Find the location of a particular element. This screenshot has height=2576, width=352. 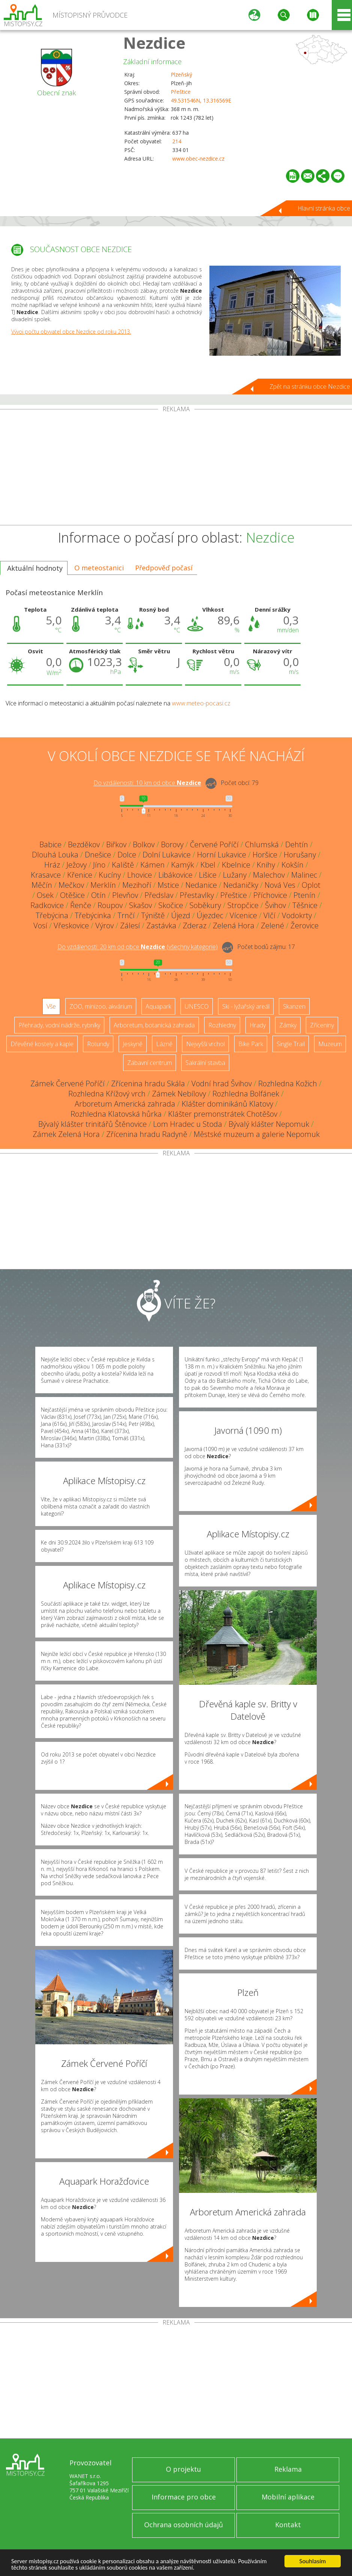

Skašov is located at coordinates (140, 905).